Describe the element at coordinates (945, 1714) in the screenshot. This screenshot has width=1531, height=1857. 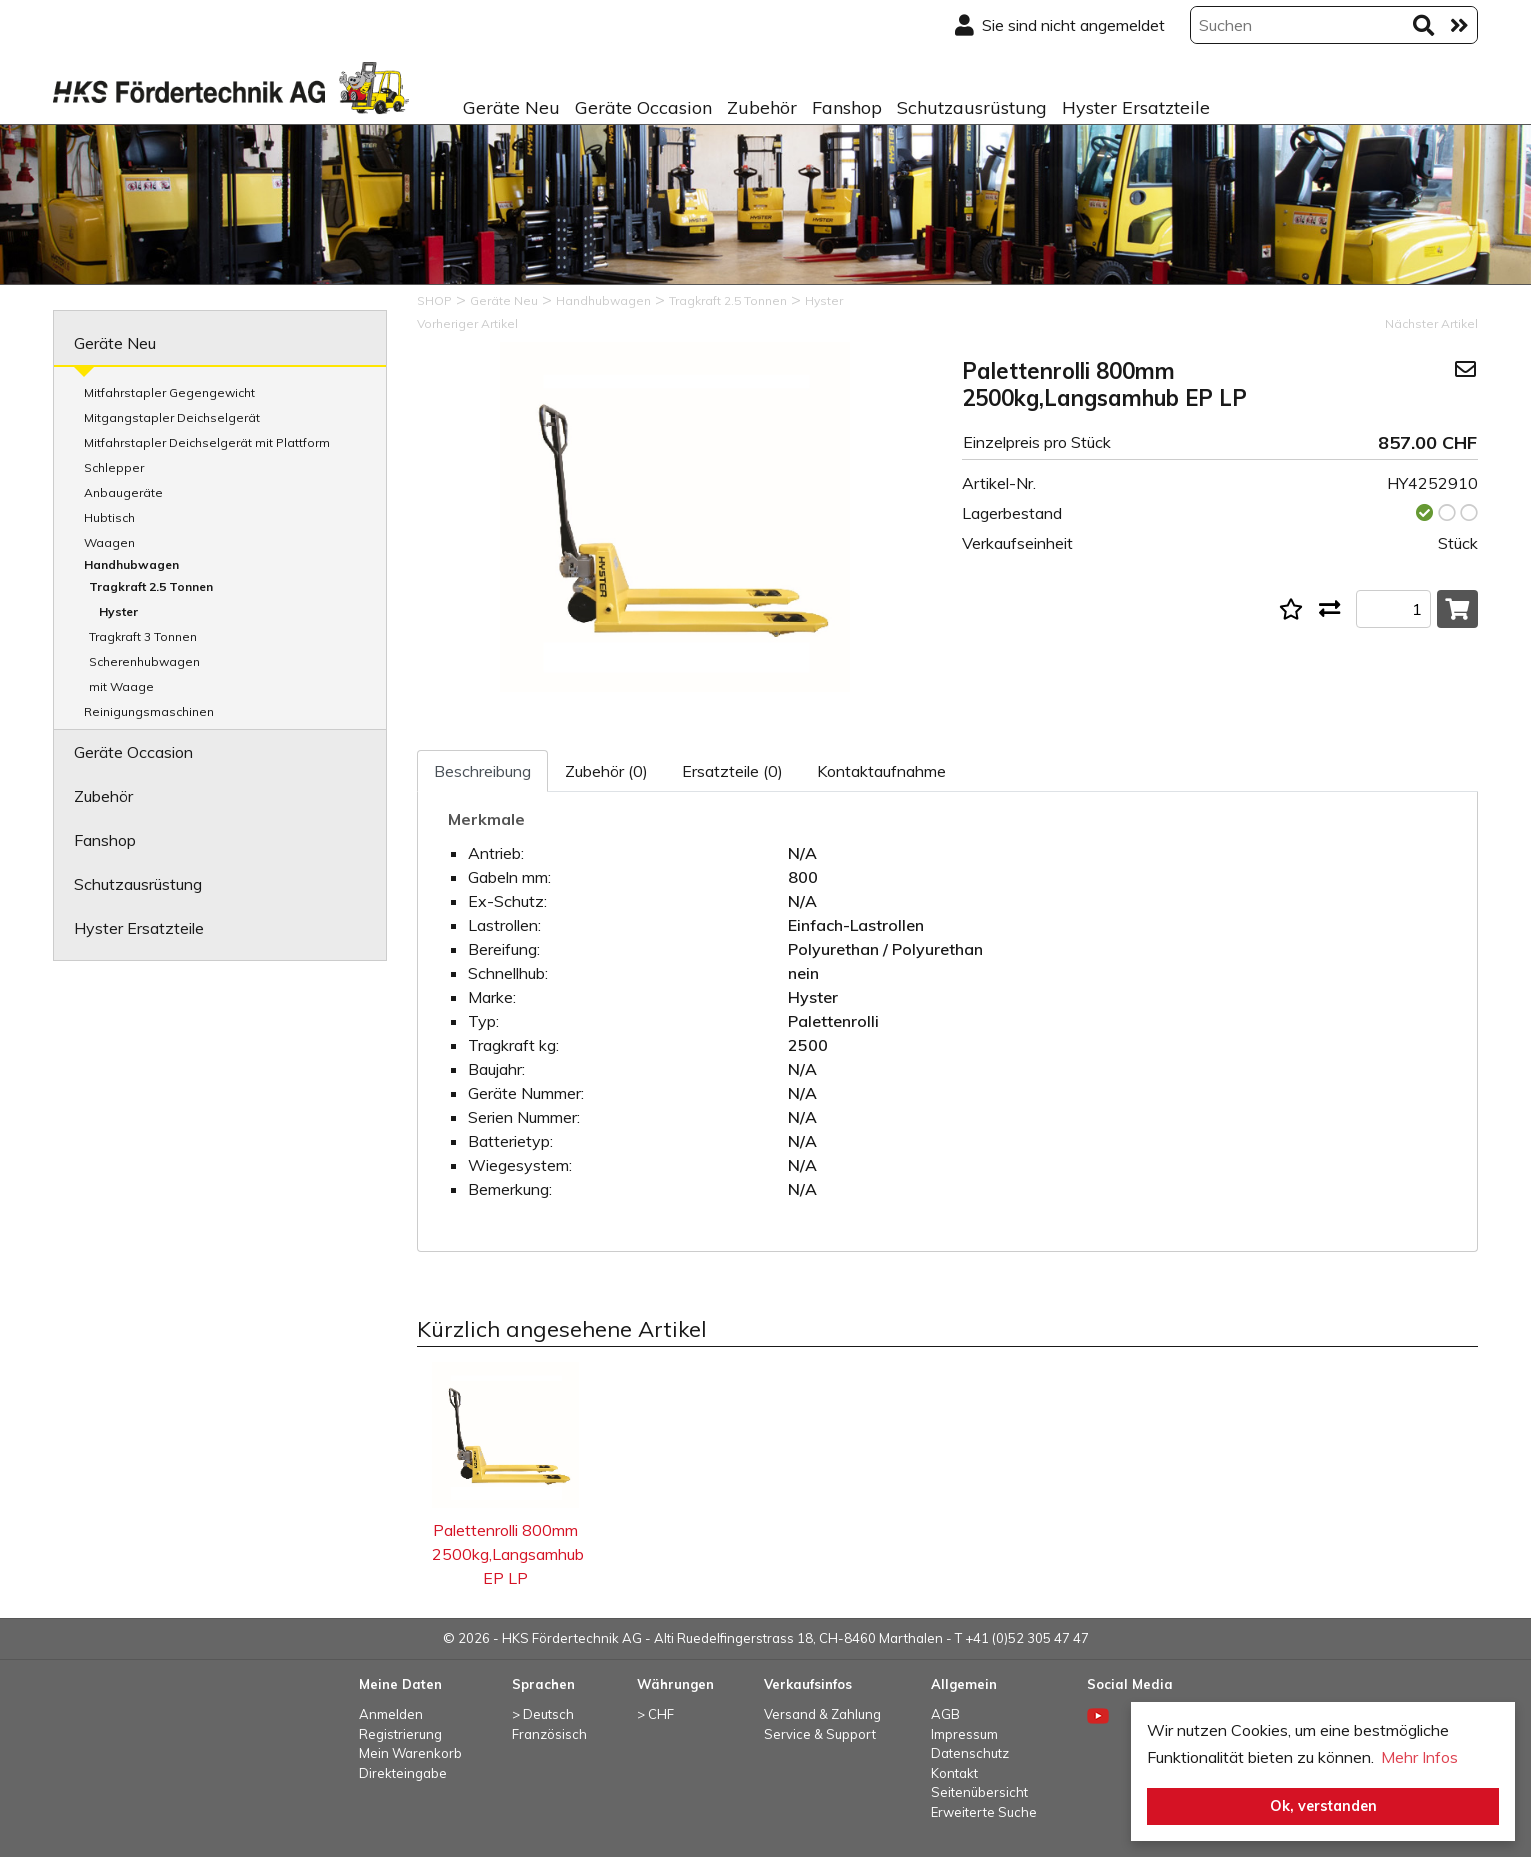
I see `AGB` at that location.